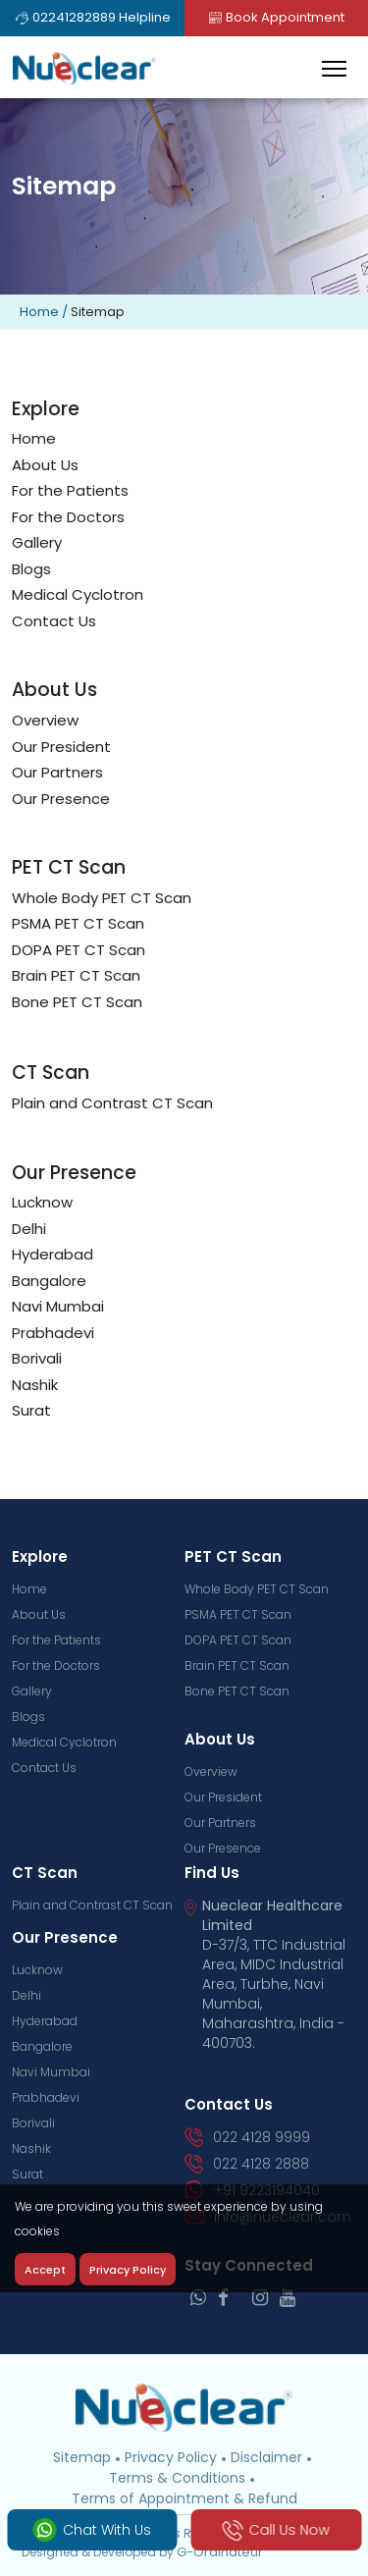 The height and width of the screenshot is (2576, 368). What do you see at coordinates (45, 720) in the screenshot?
I see `Overview` at bounding box center [45, 720].